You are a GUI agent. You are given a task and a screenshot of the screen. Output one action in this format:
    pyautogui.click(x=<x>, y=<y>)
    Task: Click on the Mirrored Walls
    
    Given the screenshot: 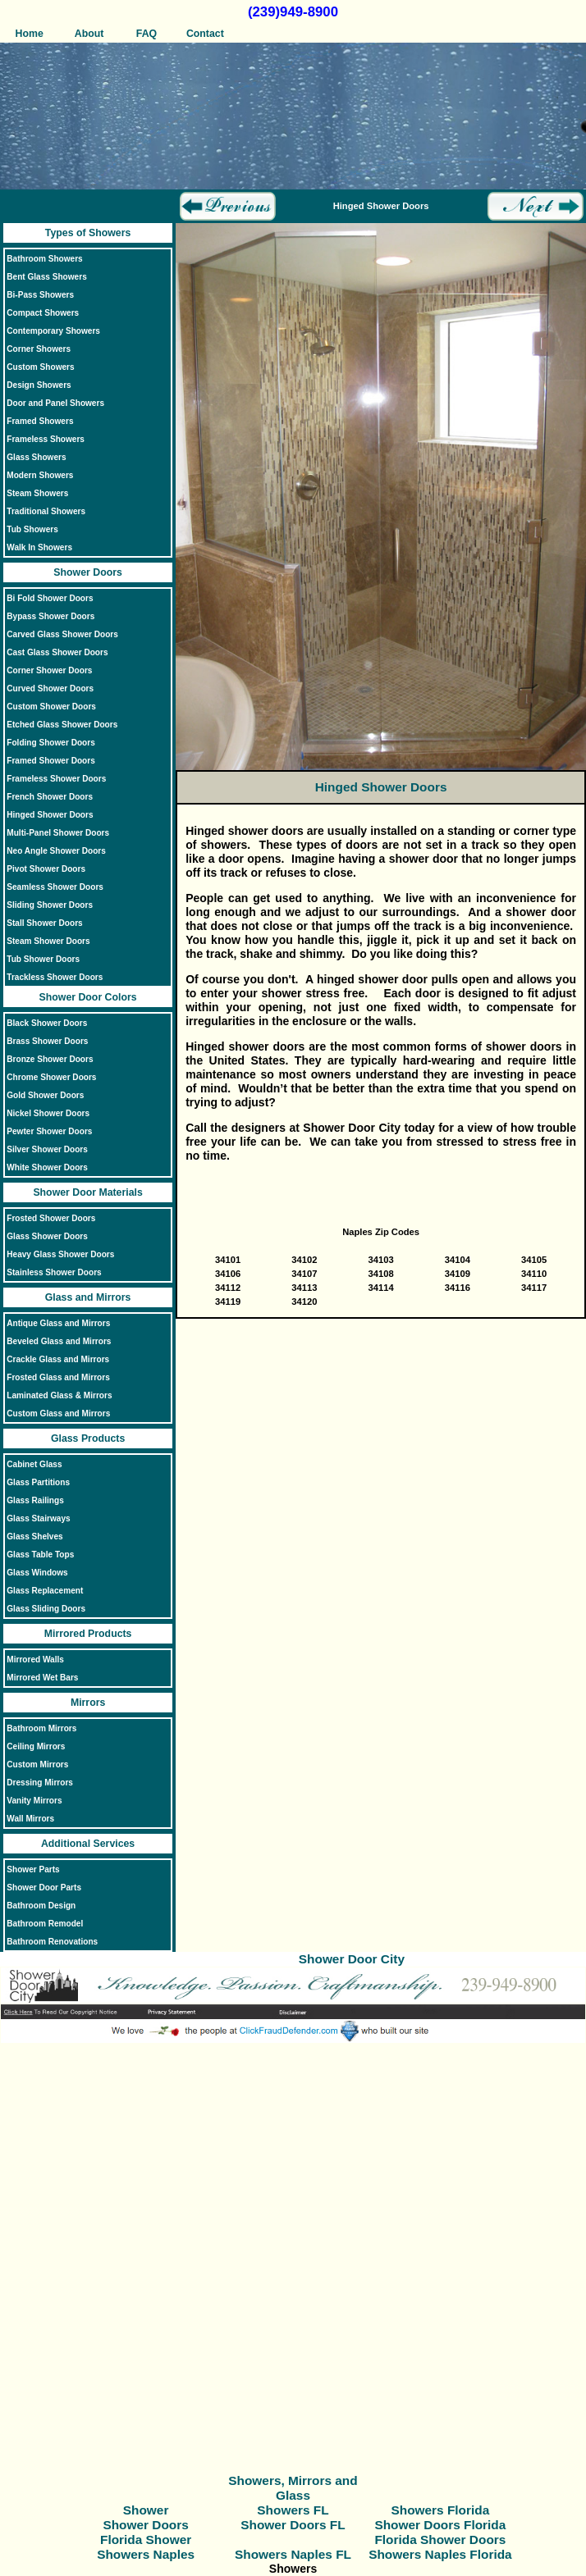 What is the action you would take?
    pyautogui.click(x=35, y=1659)
    